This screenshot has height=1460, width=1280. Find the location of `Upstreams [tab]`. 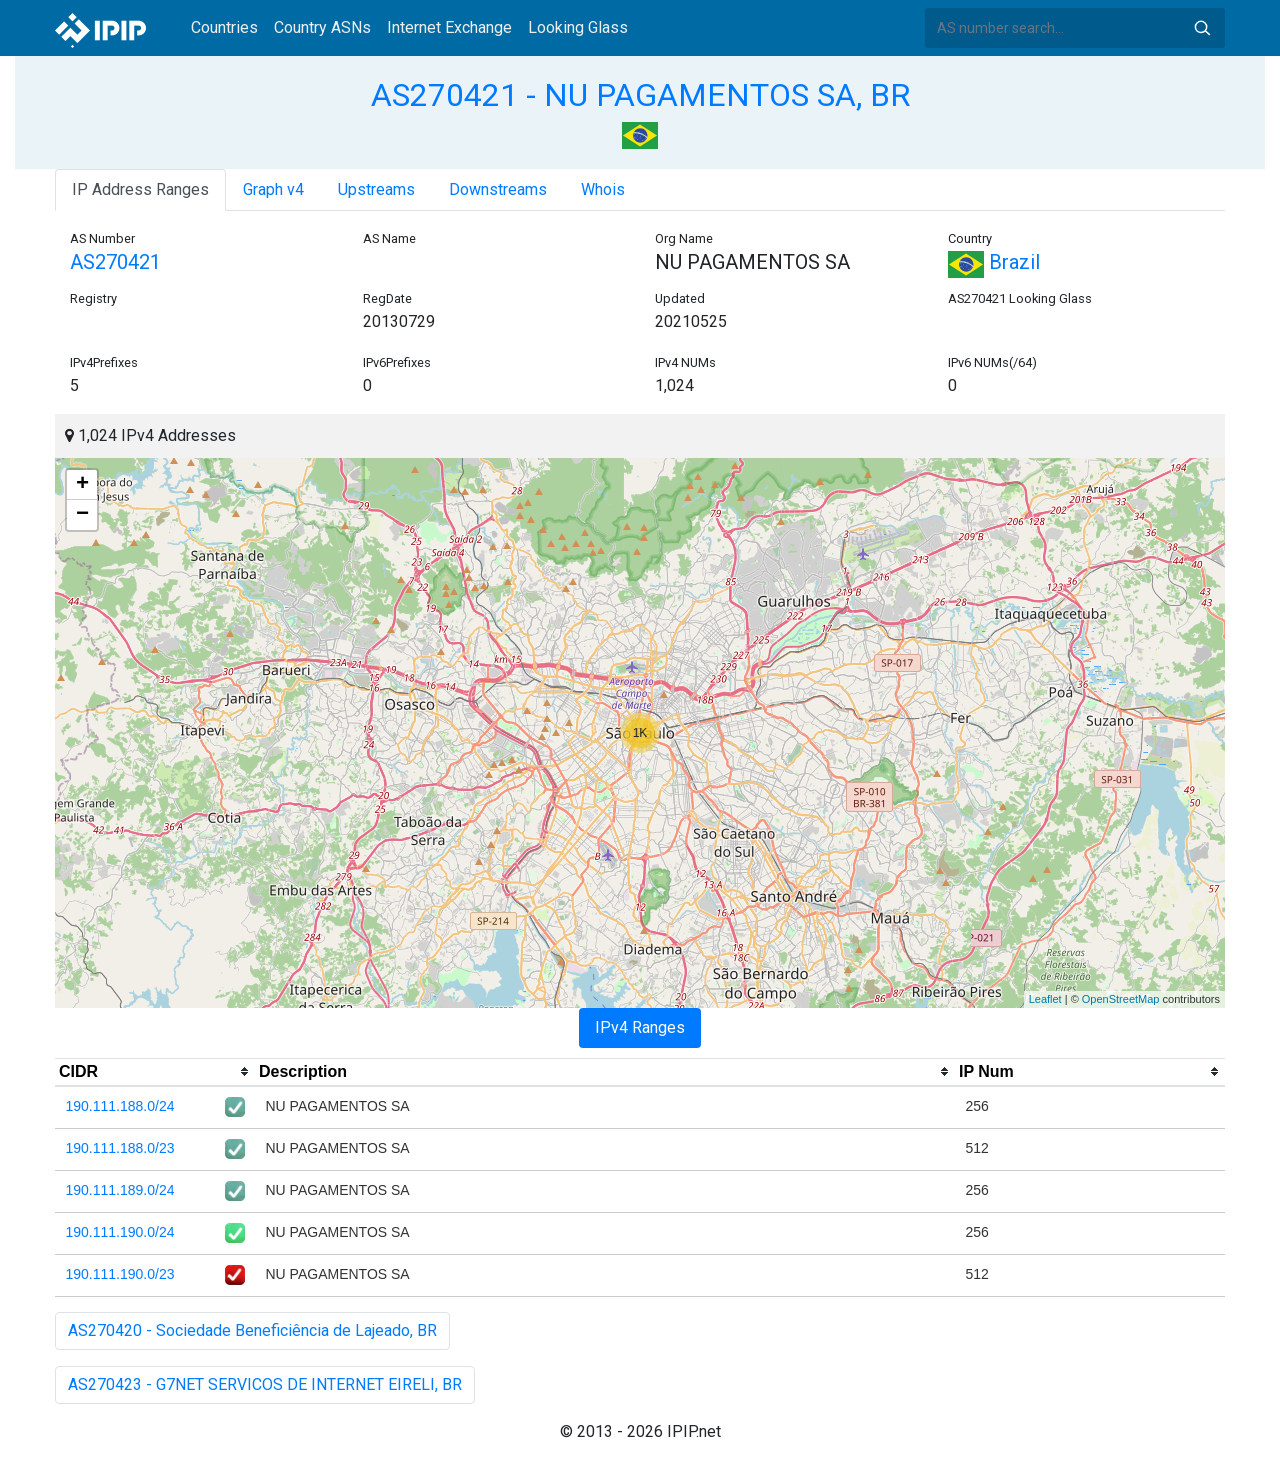

Upstreams [tab] is located at coordinates (376, 189).